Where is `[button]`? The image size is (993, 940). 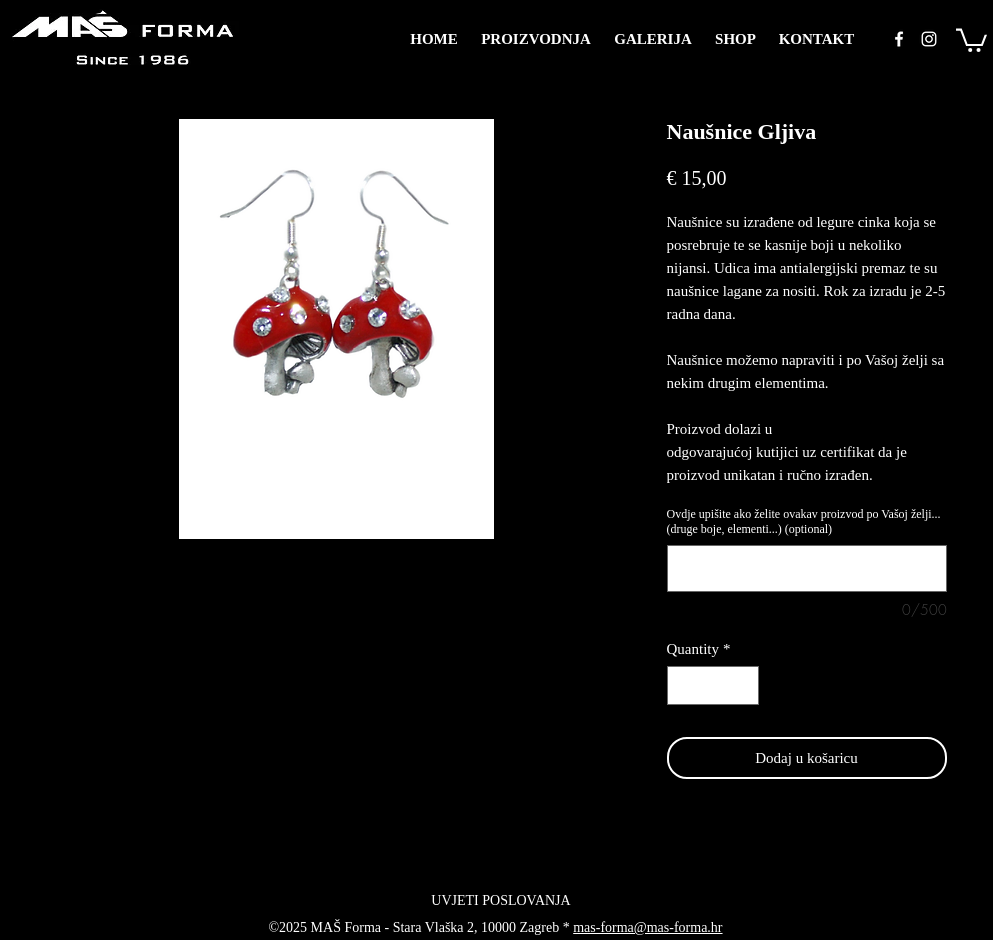
[button] is located at coordinates (971, 39).